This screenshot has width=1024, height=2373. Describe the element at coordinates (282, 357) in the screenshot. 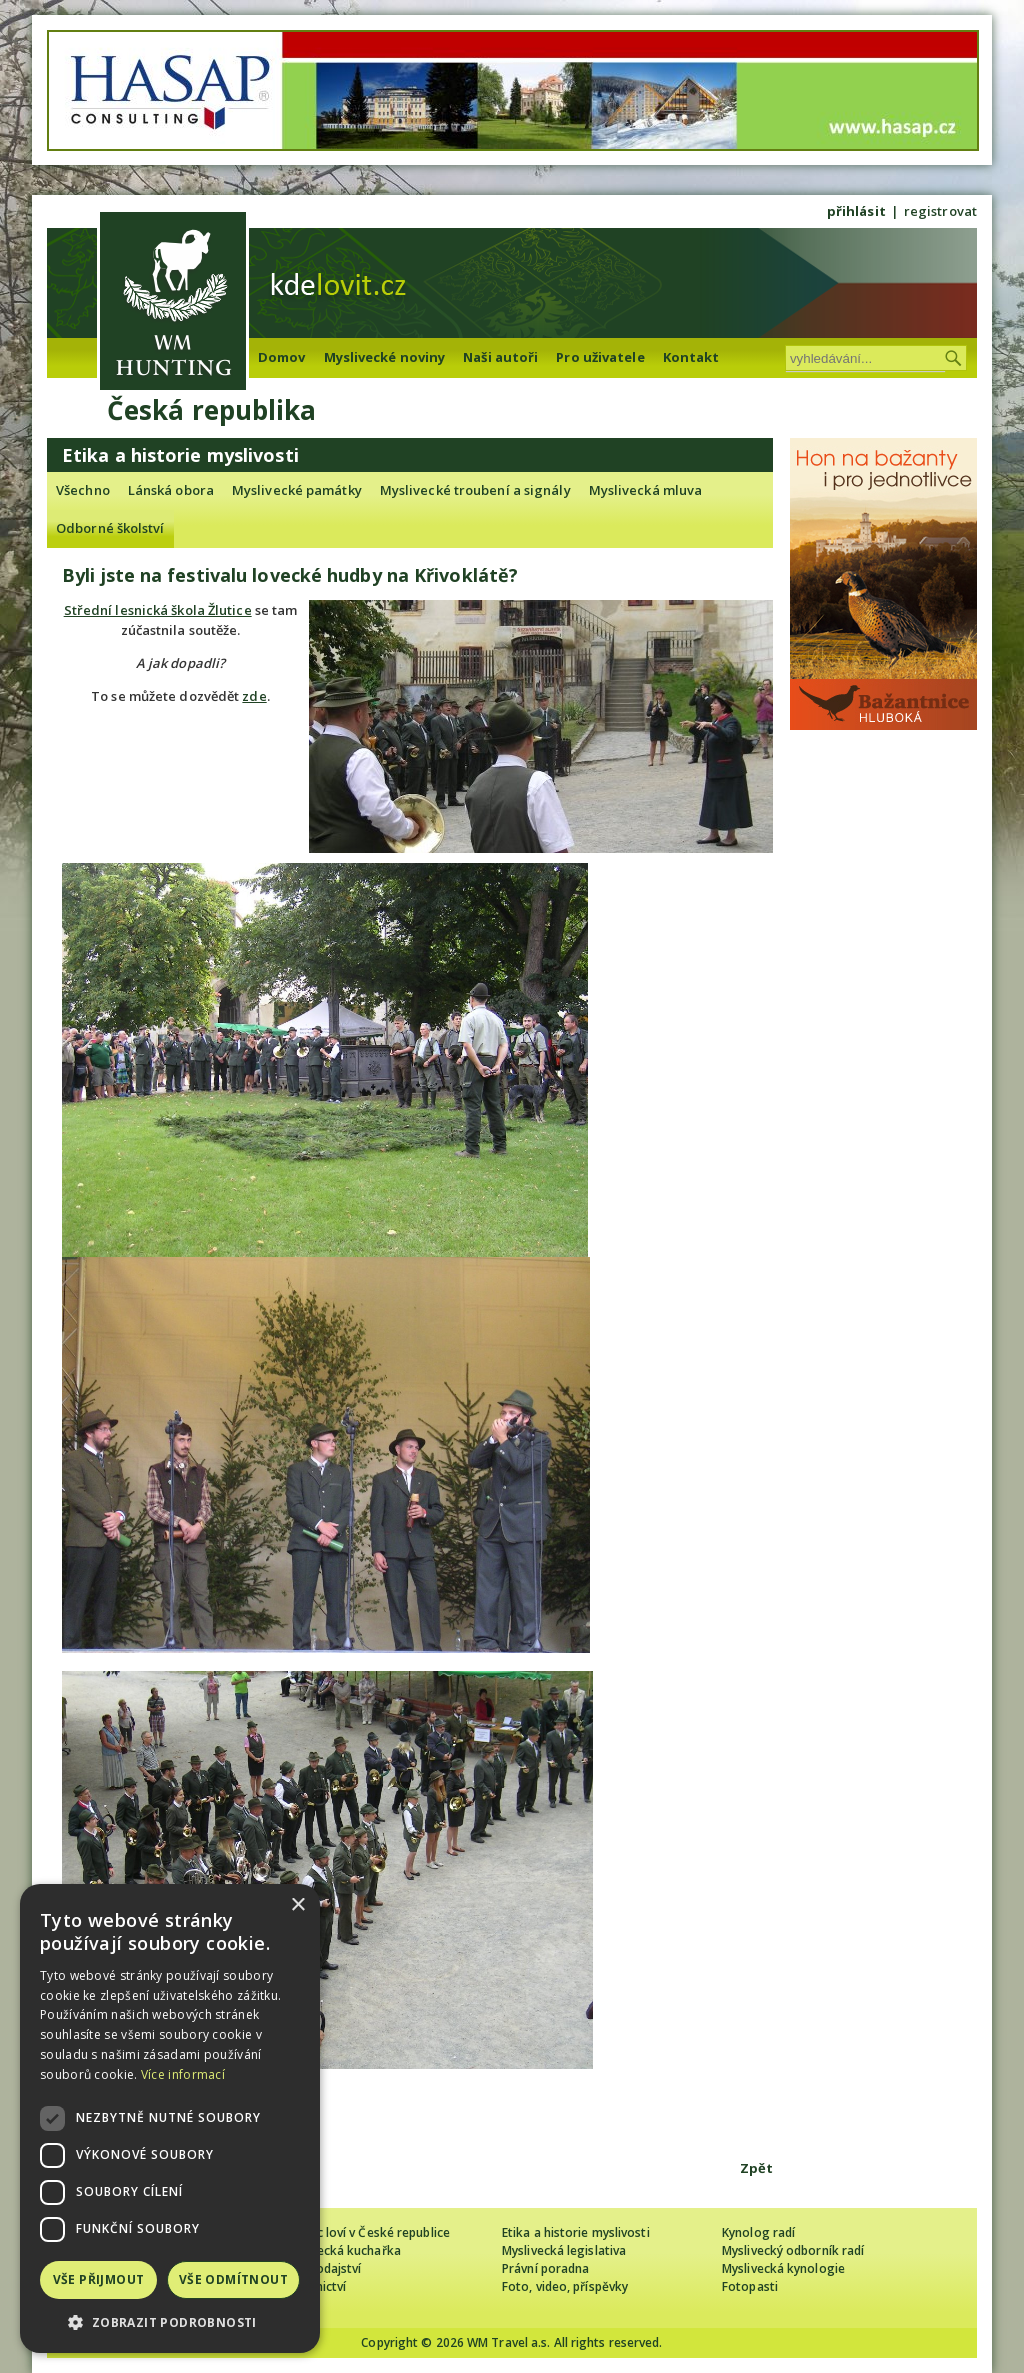

I see `Domov` at that location.